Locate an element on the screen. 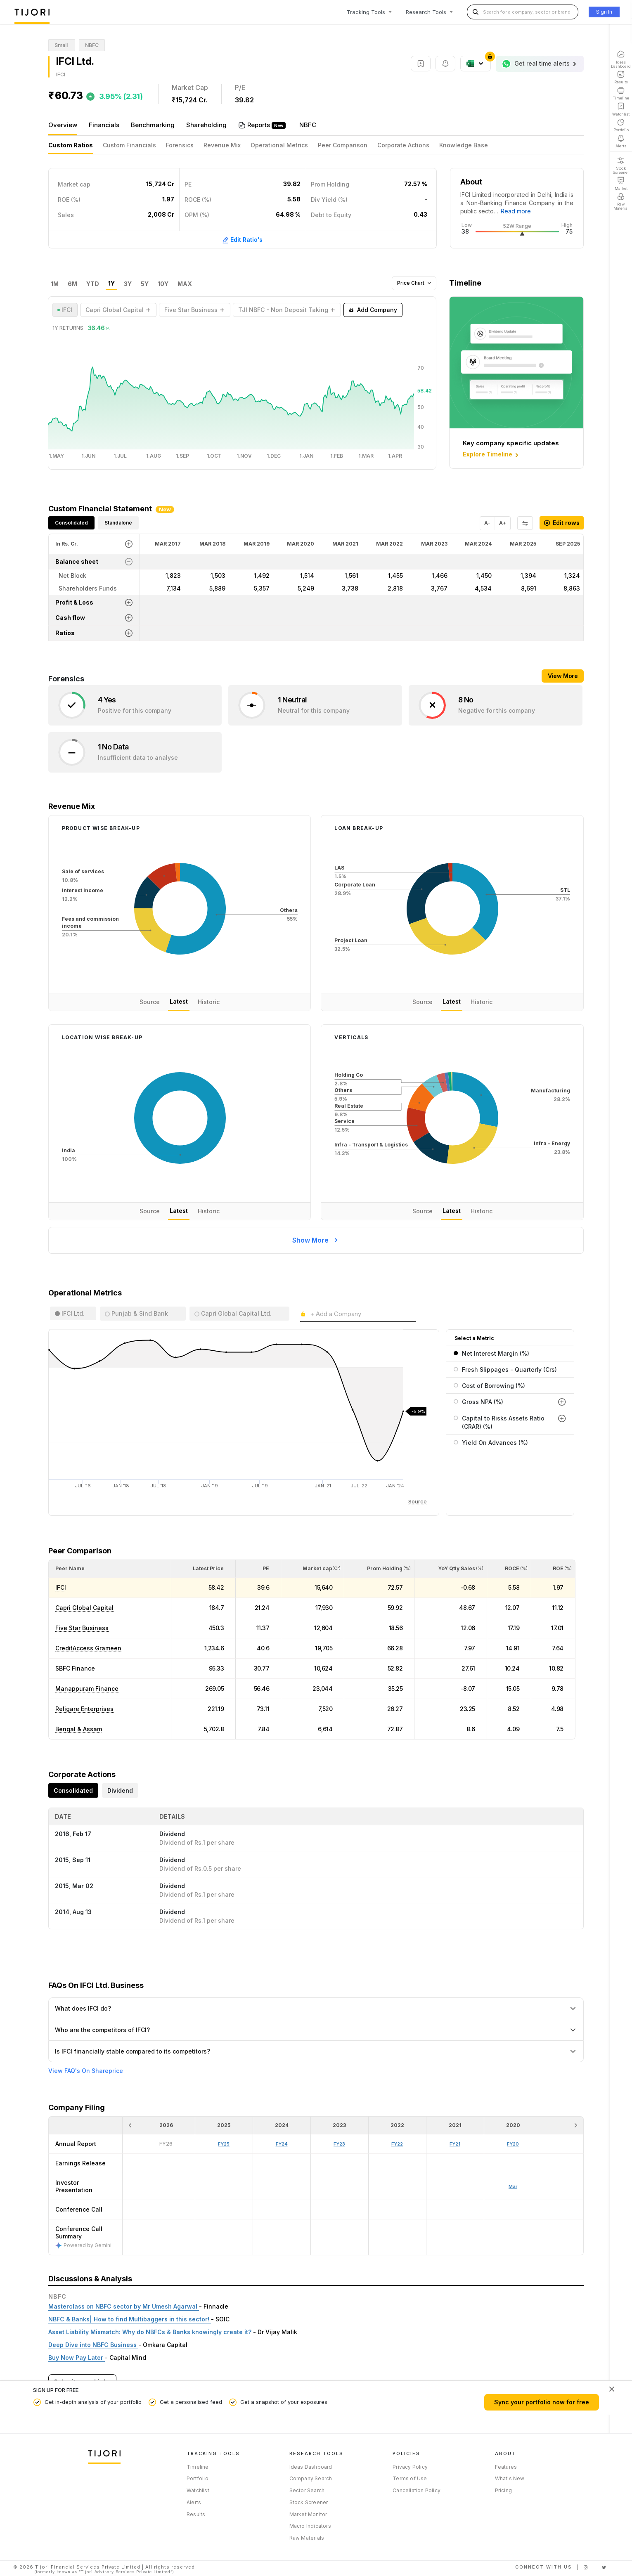 The width and height of the screenshot is (632, 2576). Watchlist is located at coordinates (198, 2490).